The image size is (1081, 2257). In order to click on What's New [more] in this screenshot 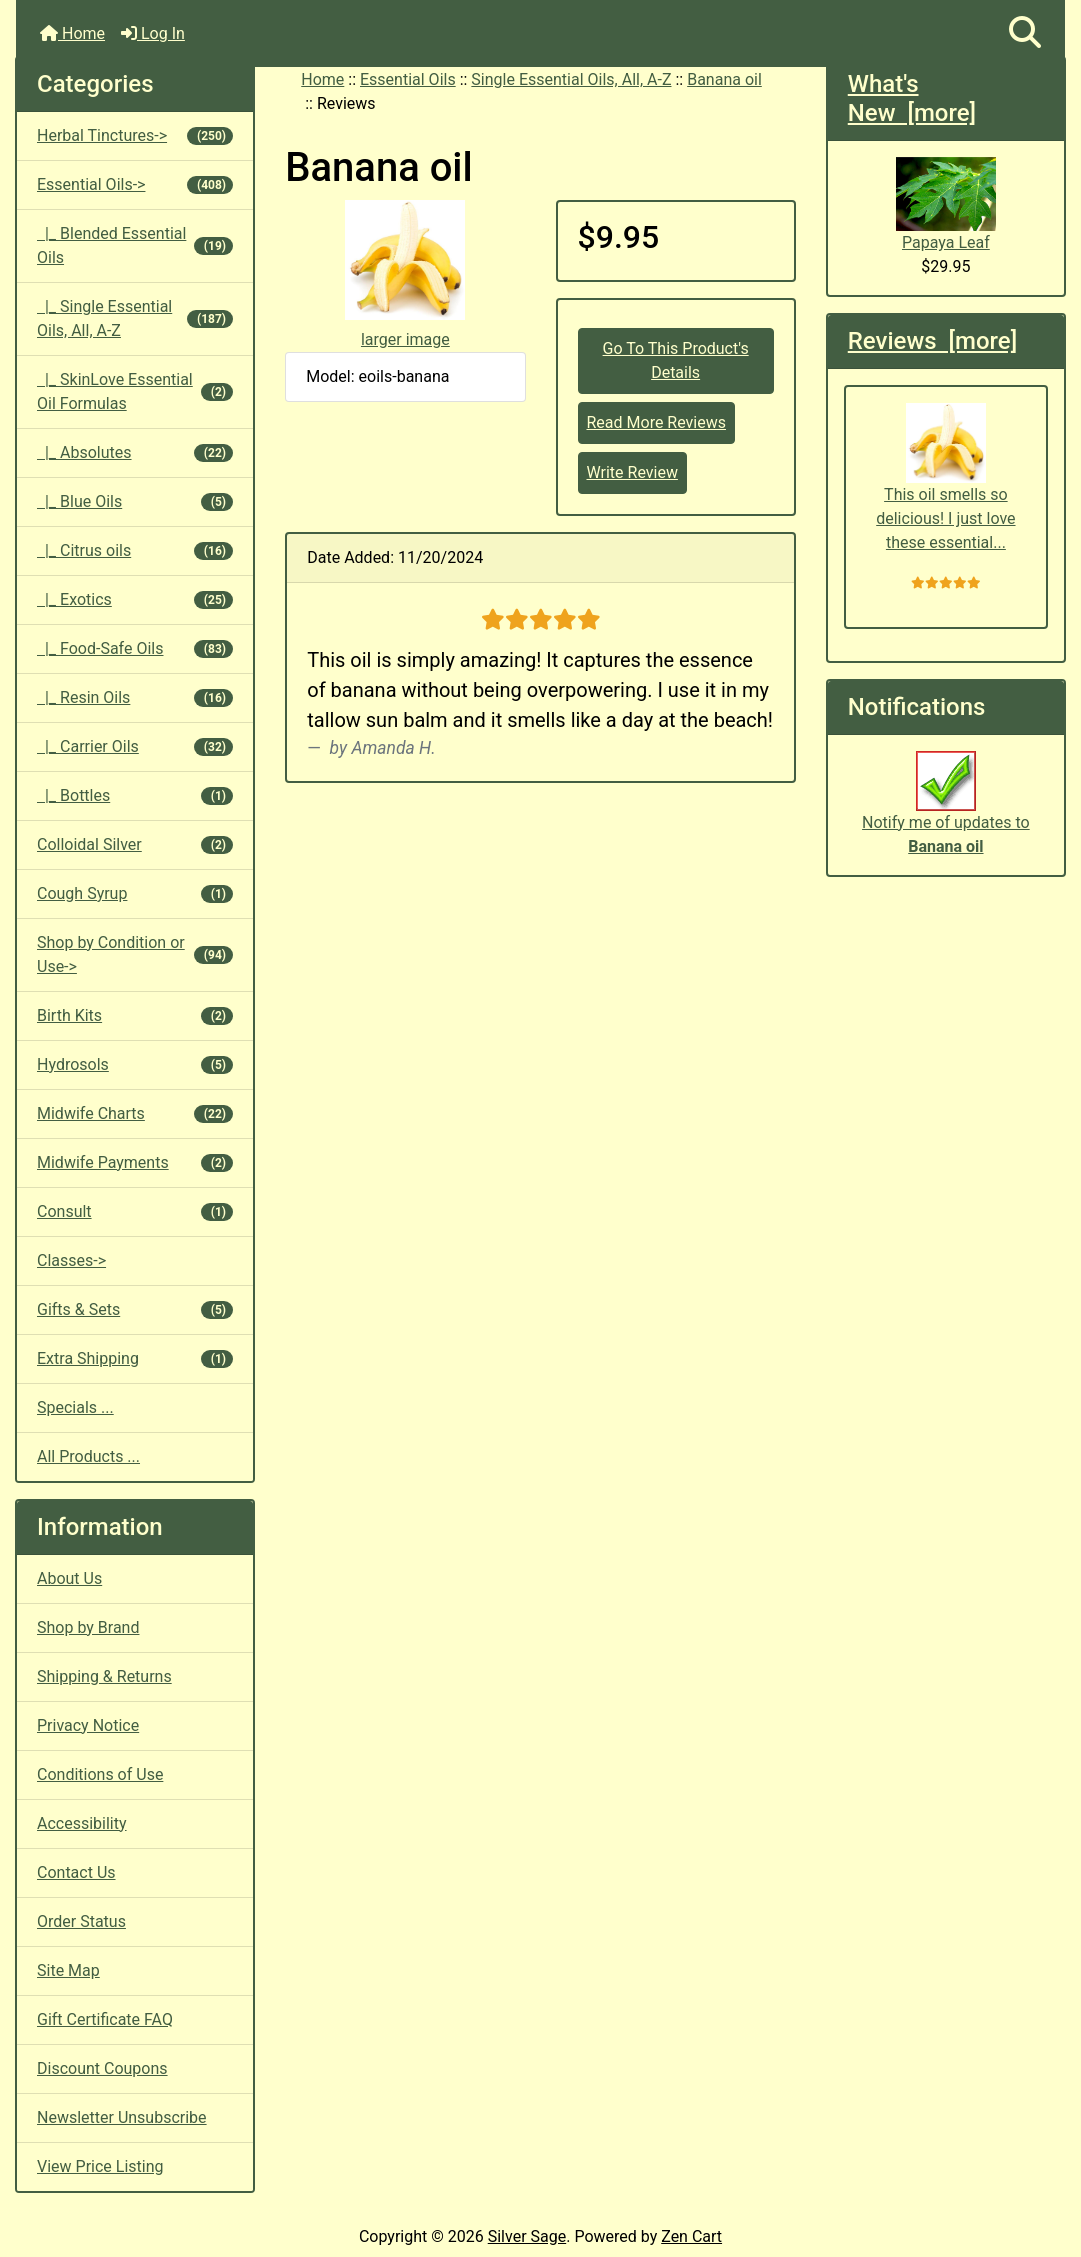, I will do `click(912, 98)`.